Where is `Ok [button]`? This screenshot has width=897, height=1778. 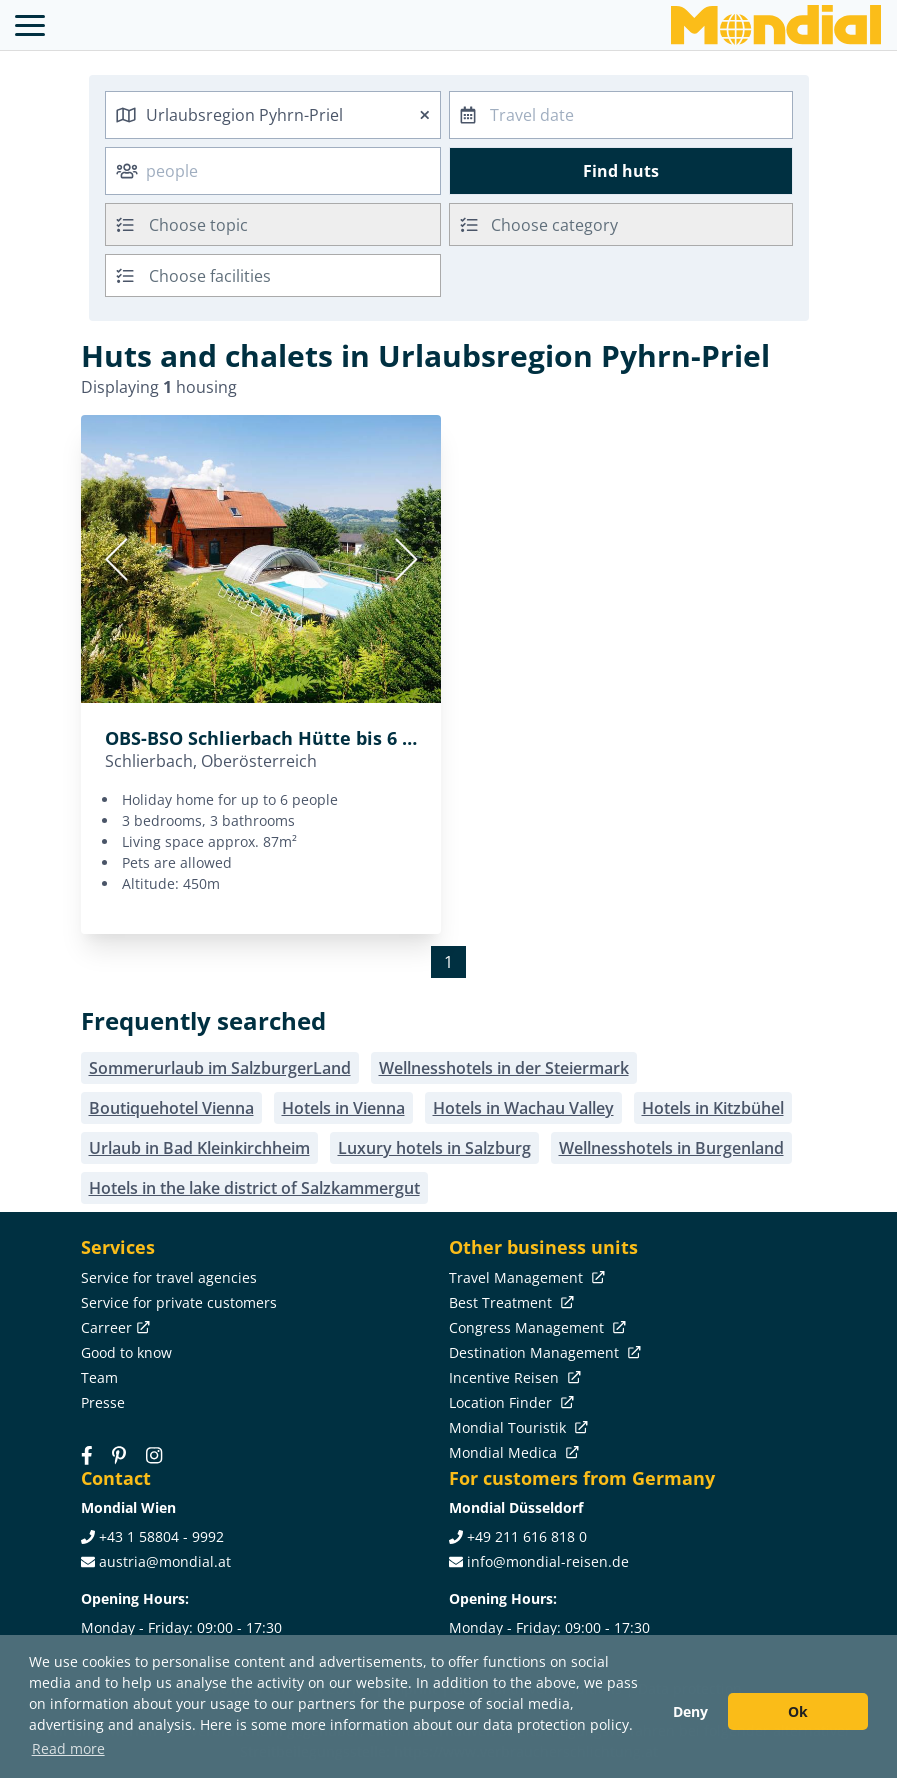 Ok [button] is located at coordinates (798, 1711).